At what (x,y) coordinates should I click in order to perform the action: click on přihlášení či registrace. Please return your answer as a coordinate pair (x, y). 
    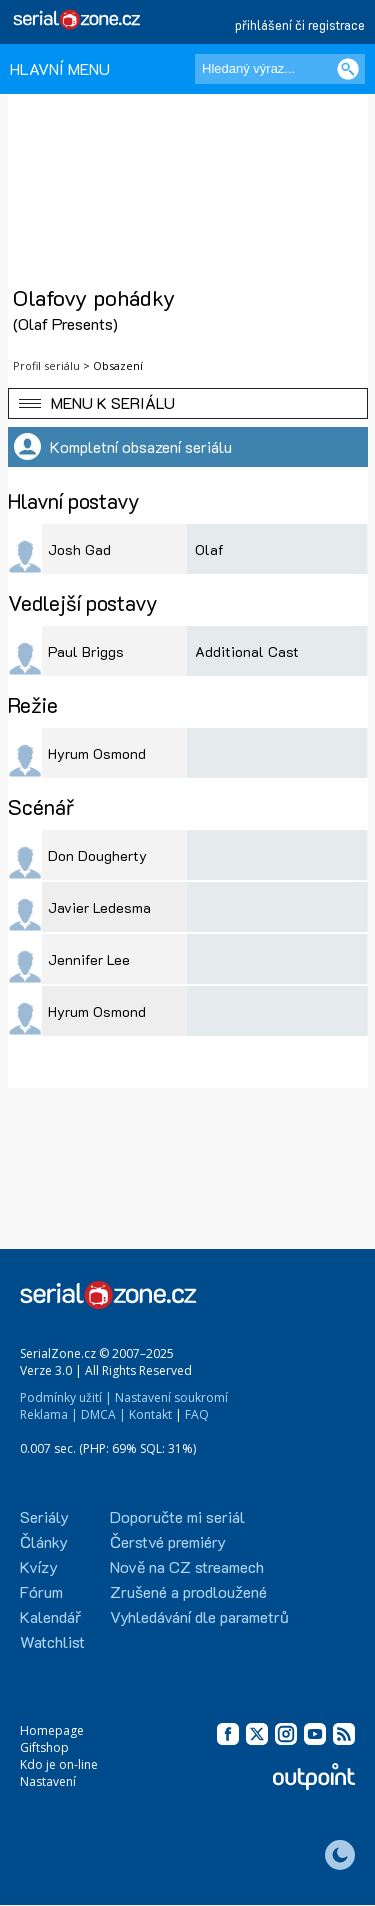
    Looking at the image, I should click on (300, 24).